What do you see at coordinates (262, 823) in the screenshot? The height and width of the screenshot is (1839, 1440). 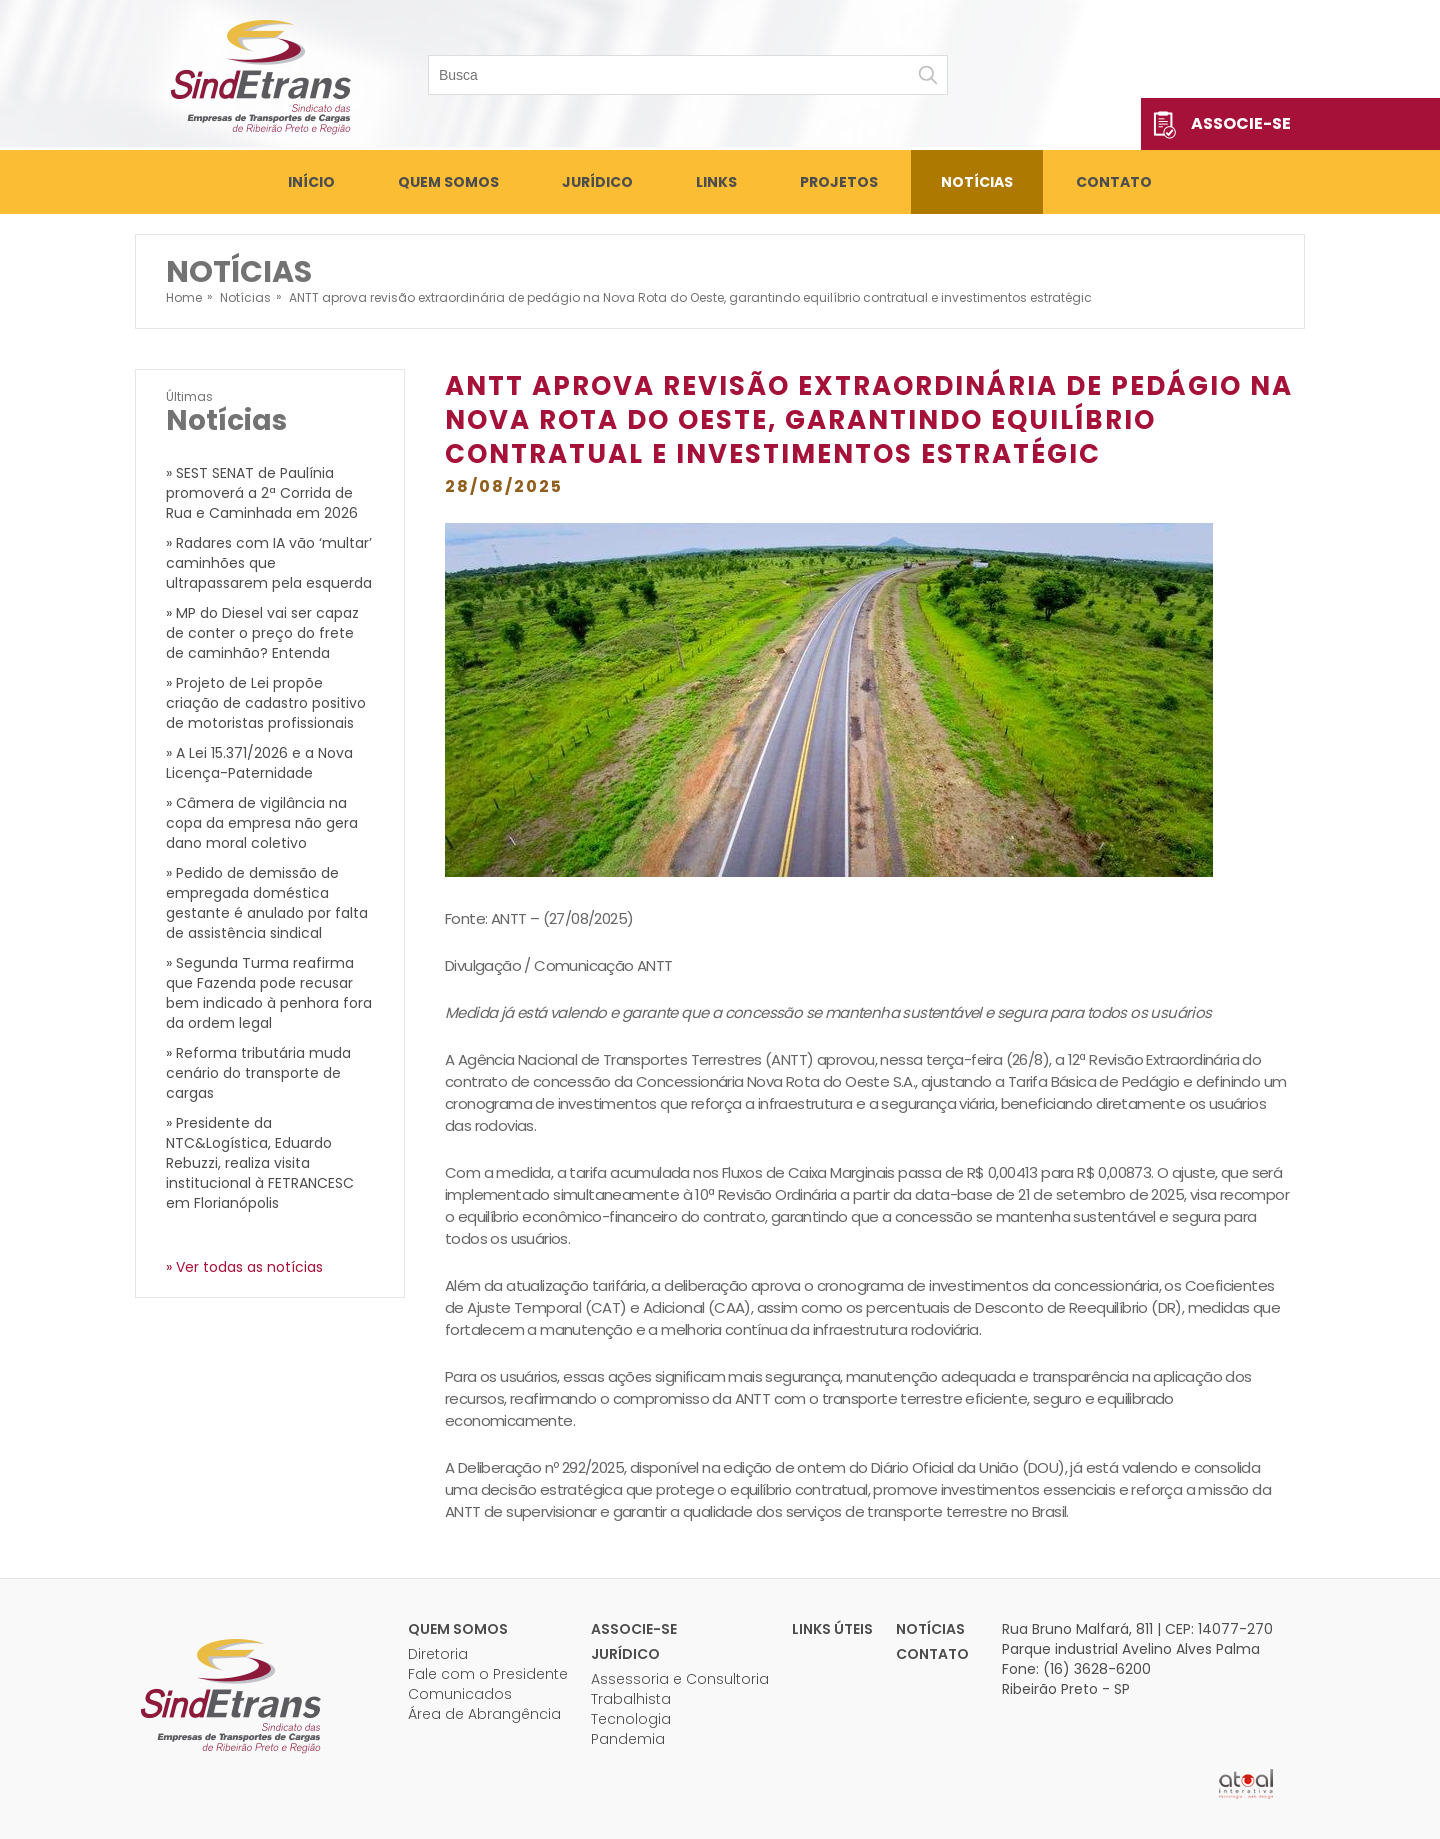 I see `» Câmera de vigilância na copa da empresa não gera dano moral coletivo` at bounding box center [262, 823].